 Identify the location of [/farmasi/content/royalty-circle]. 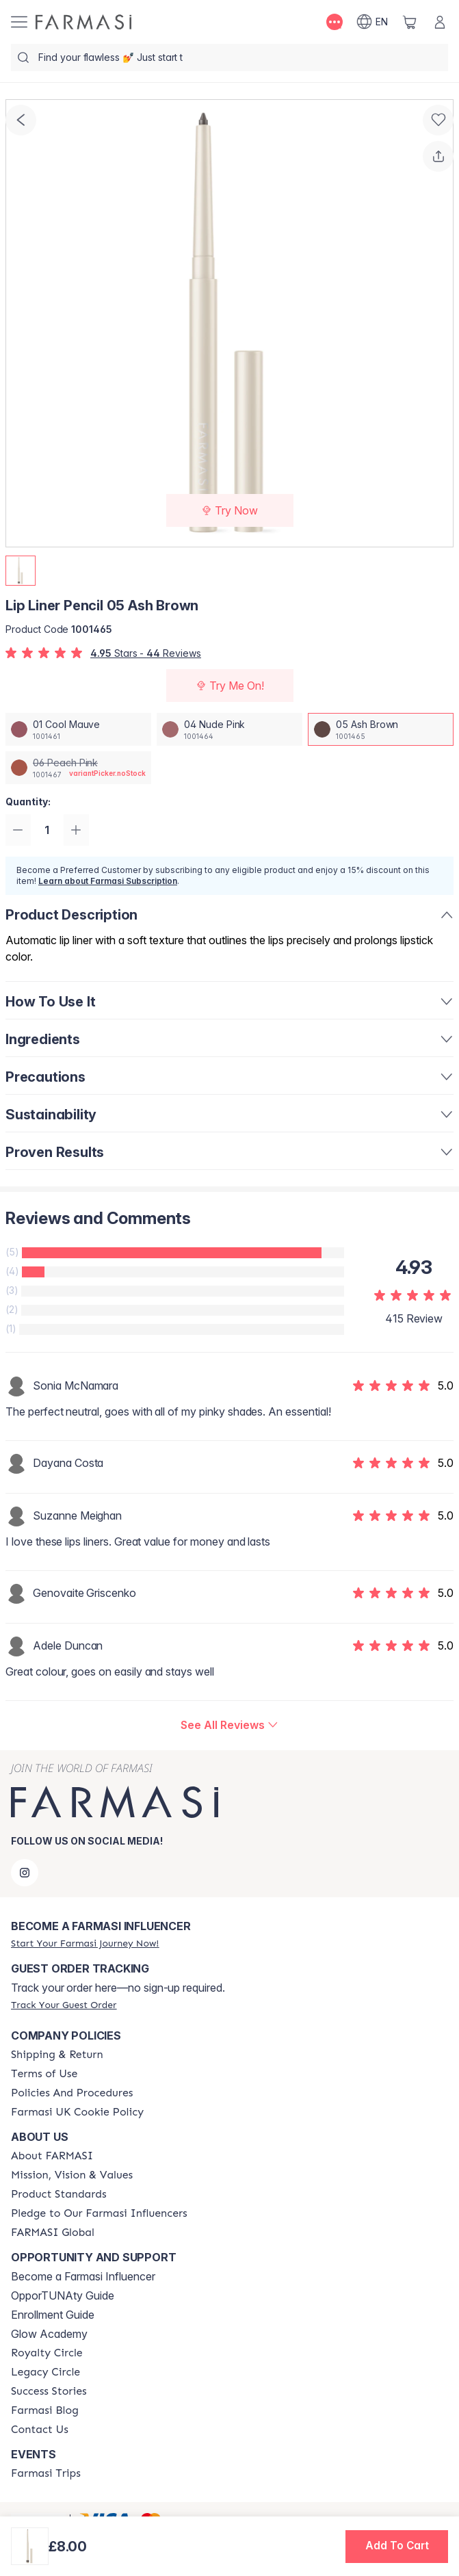
(47, 2353).